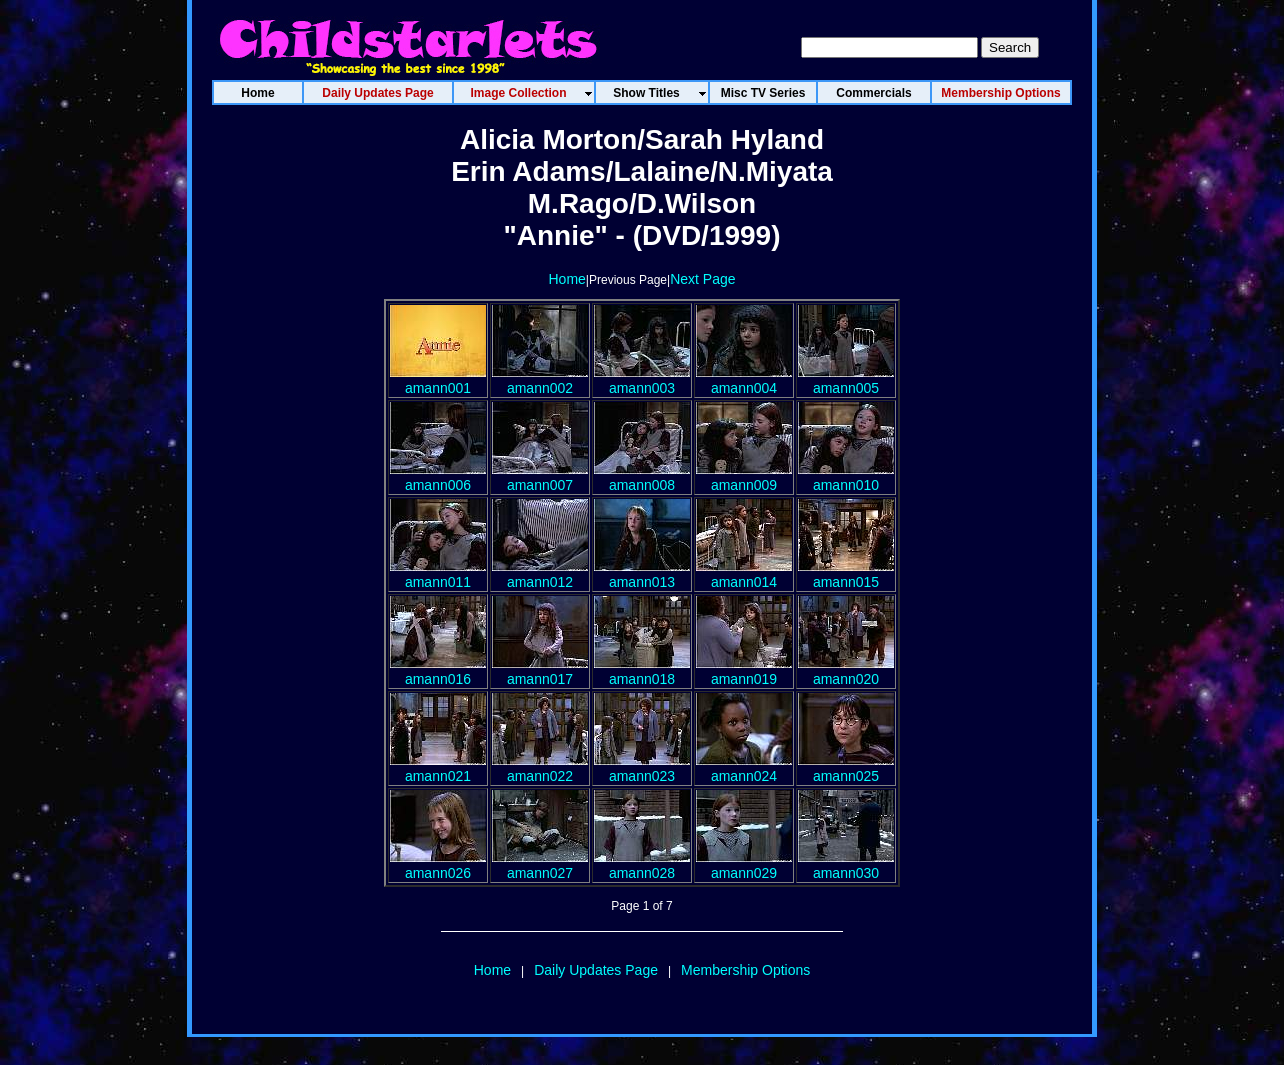 This screenshot has height=1065, width=1284. I want to click on amann008, so click(642, 477).